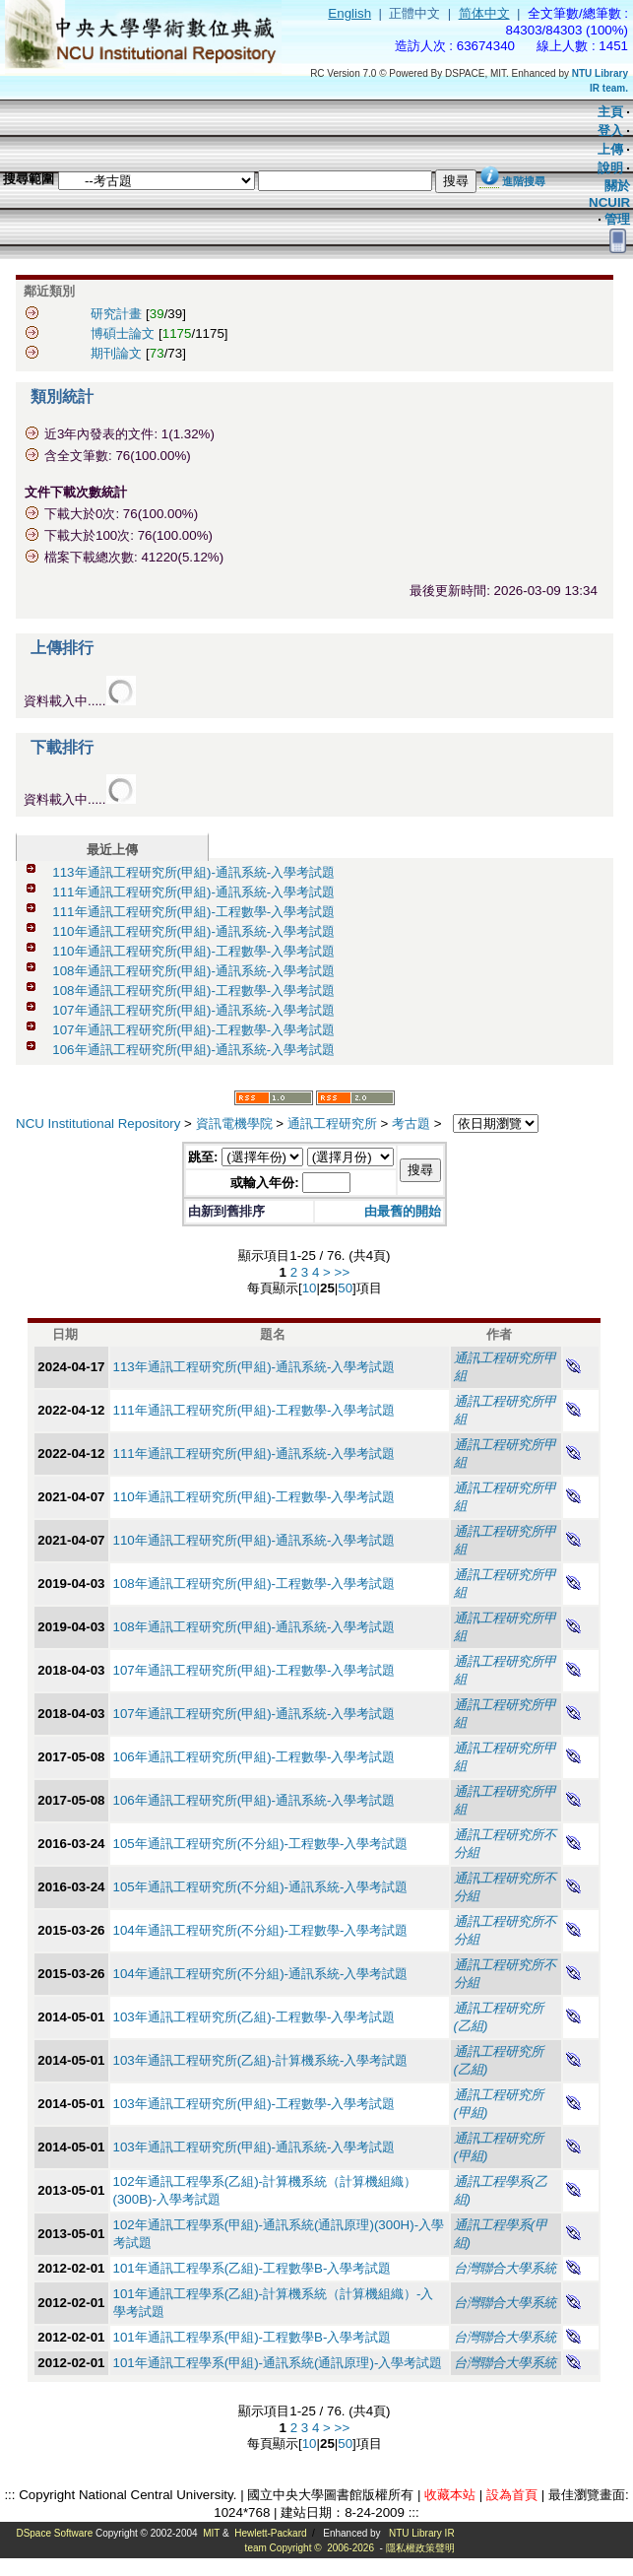 The image size is (633, 2576). Describe the element at coordinates (193, 1010) in the screenshot. I see `107年通訊工程研究所(甲組)-通訊系統-入學考試題` at that location.